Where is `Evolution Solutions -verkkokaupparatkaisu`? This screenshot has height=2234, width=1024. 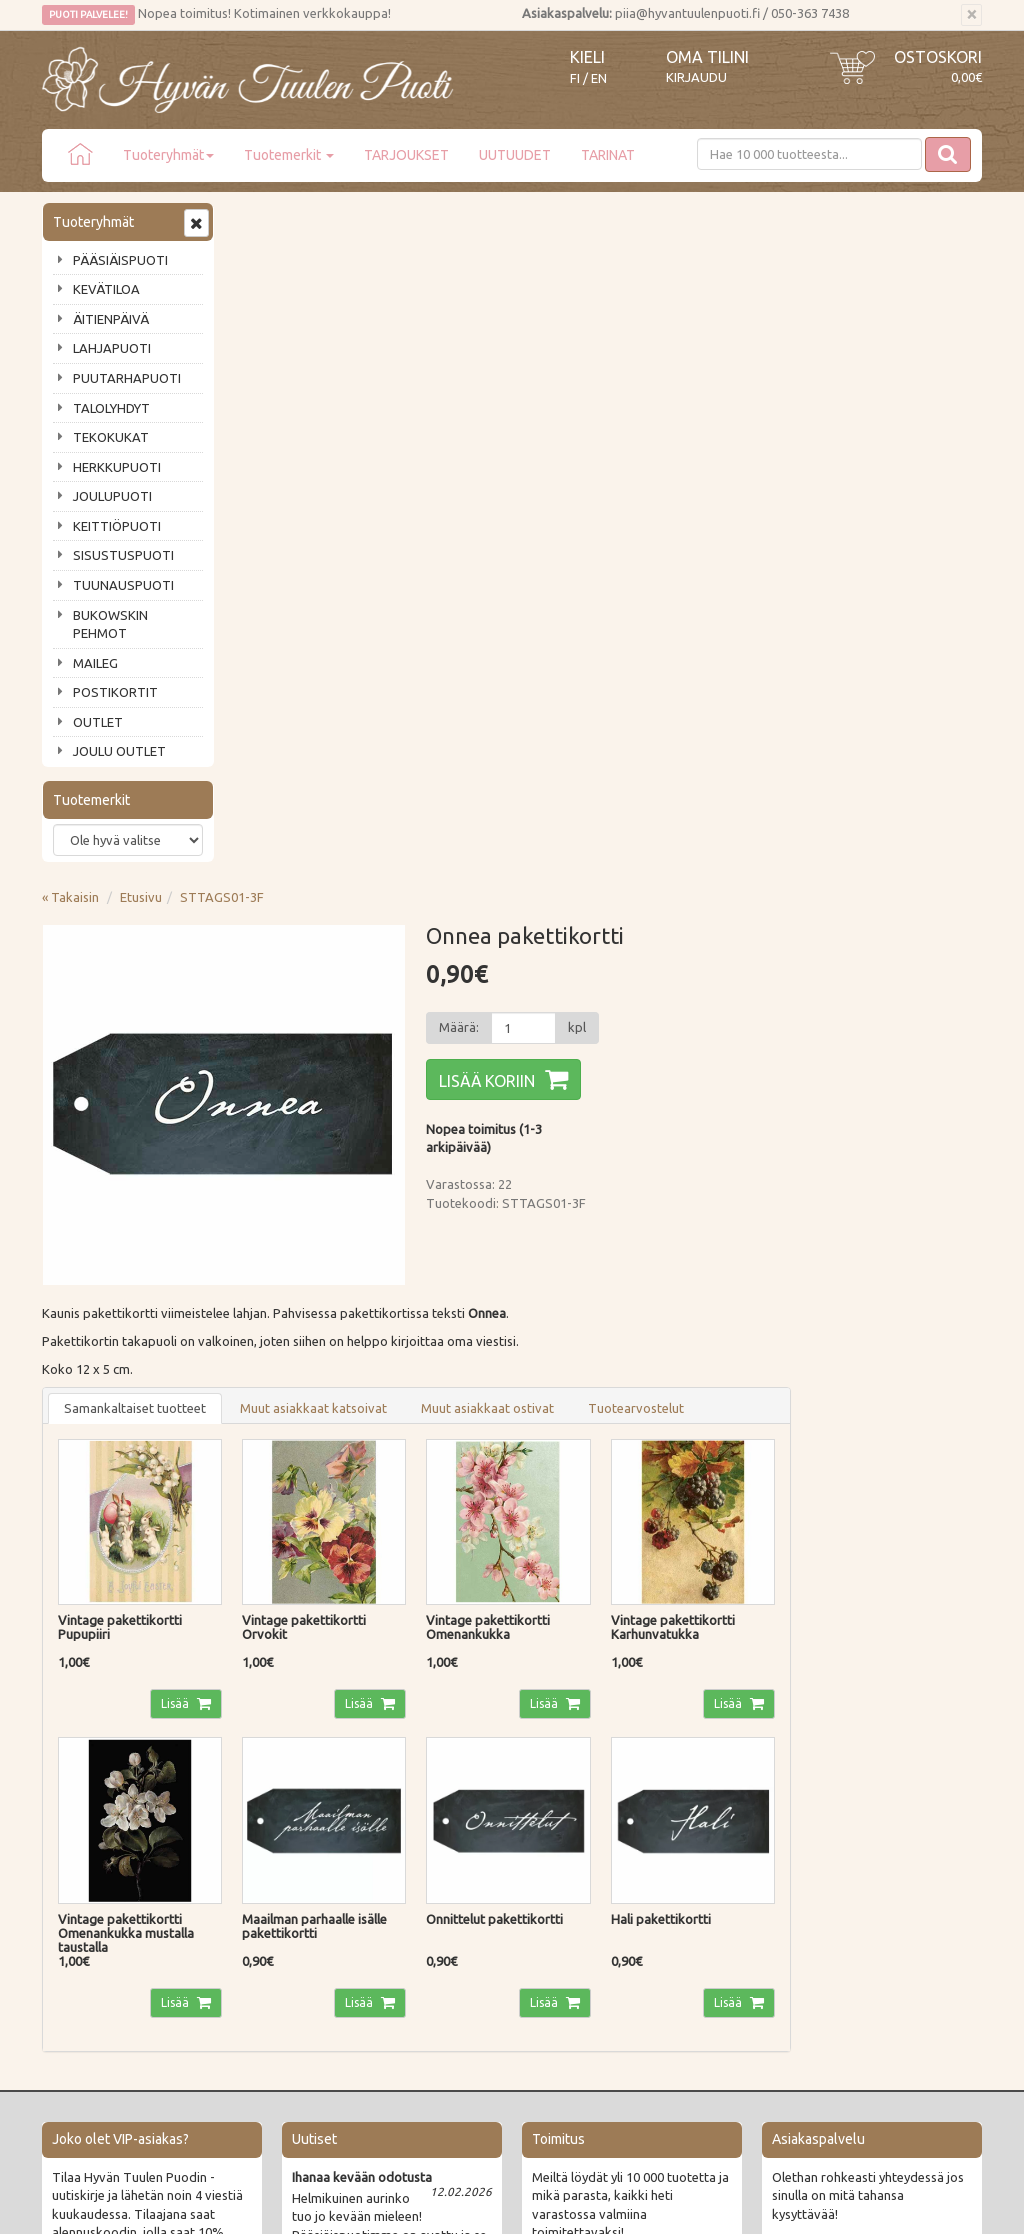 Evolution Solutions -verkkokaupparatkaisu is located at coordinates (865, 2204).